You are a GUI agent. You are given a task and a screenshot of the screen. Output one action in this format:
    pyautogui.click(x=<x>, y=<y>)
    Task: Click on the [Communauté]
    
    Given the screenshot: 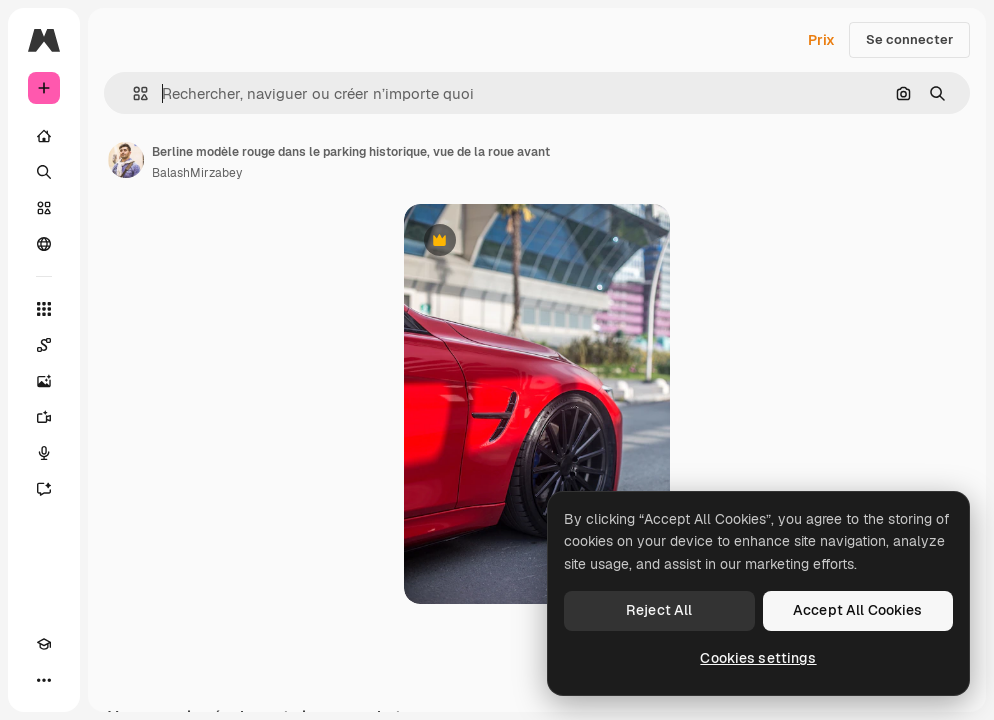 What is the action you would take?
    pyautogui.click(x=44, y=244)
    